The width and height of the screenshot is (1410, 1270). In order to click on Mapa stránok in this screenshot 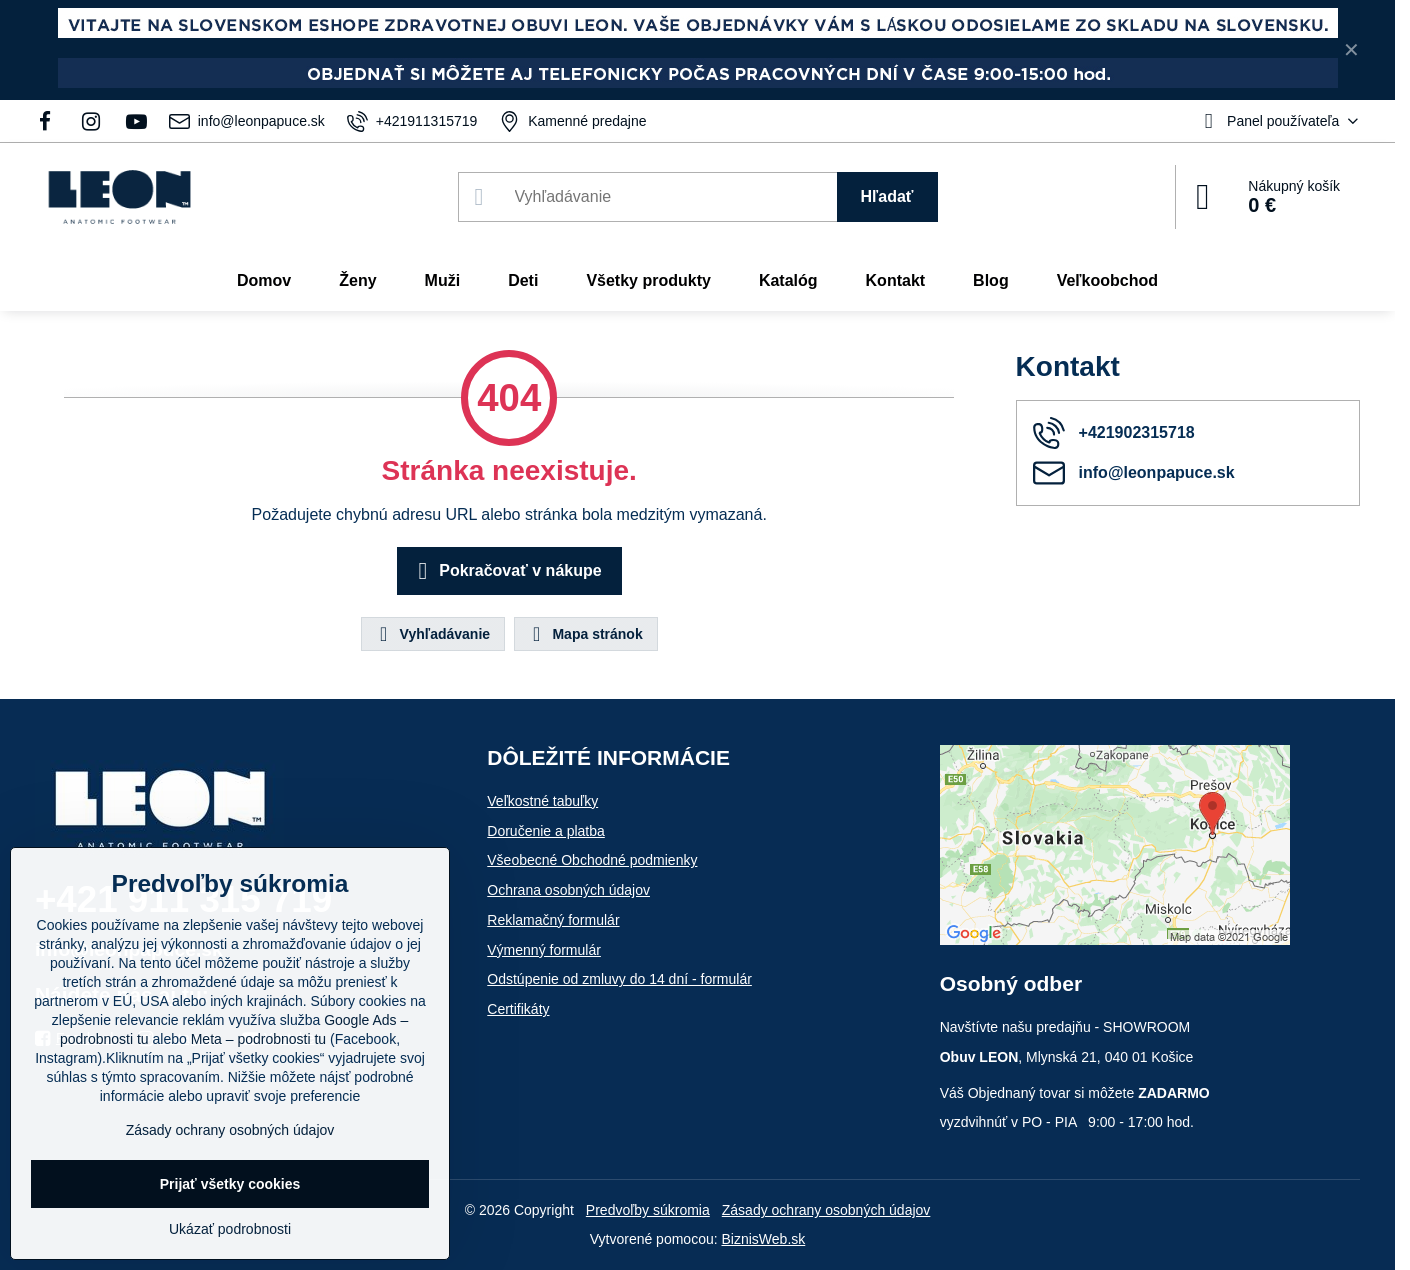, I will do `click(585, 634)`.